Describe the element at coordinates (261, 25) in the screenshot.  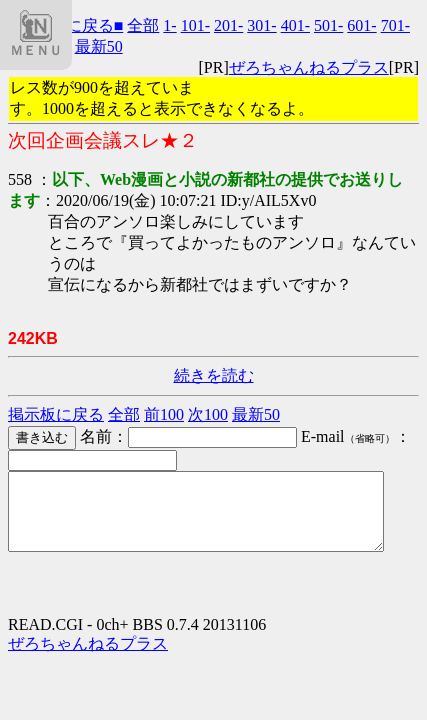
I see `301-` at that location.